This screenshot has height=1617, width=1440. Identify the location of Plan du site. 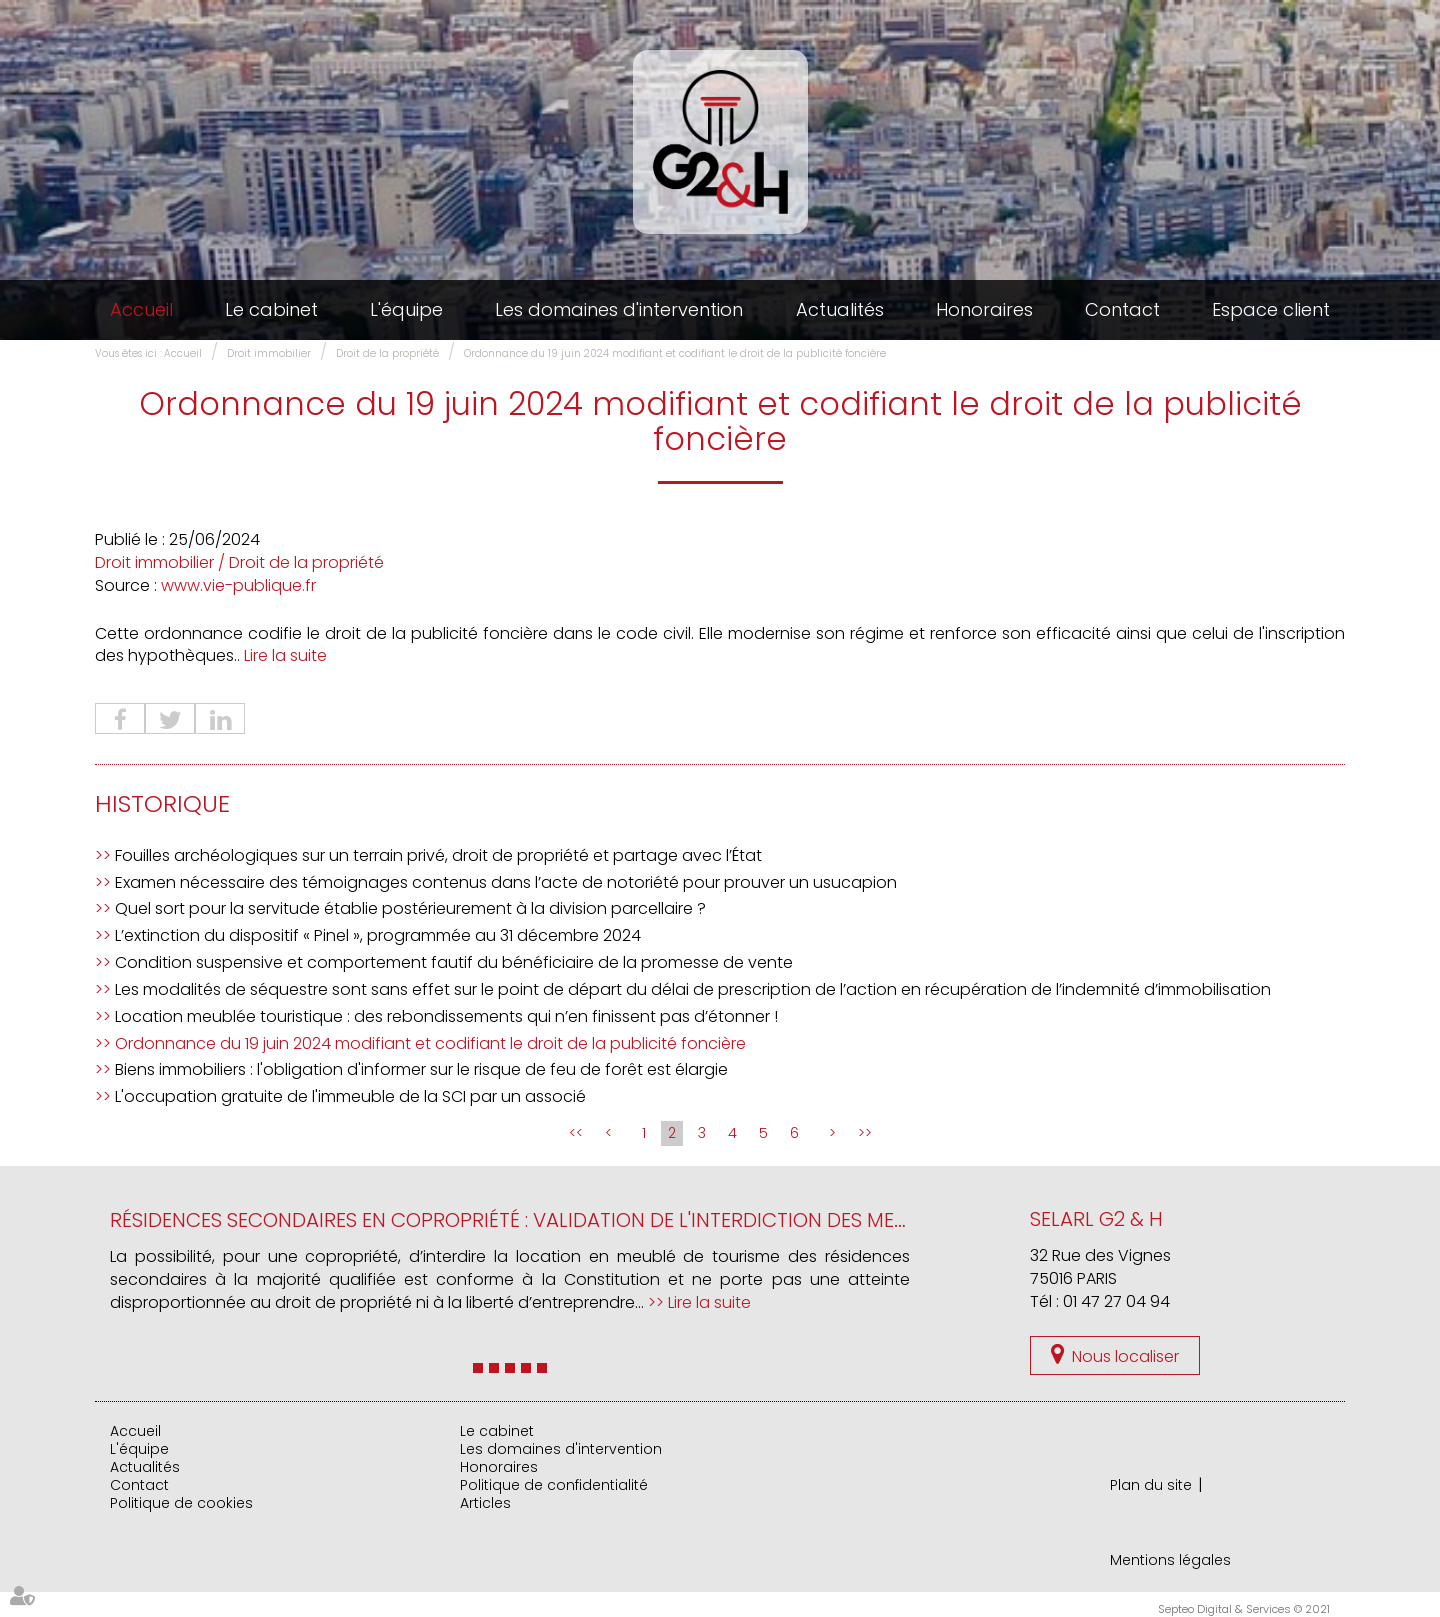
(1151, 1485).